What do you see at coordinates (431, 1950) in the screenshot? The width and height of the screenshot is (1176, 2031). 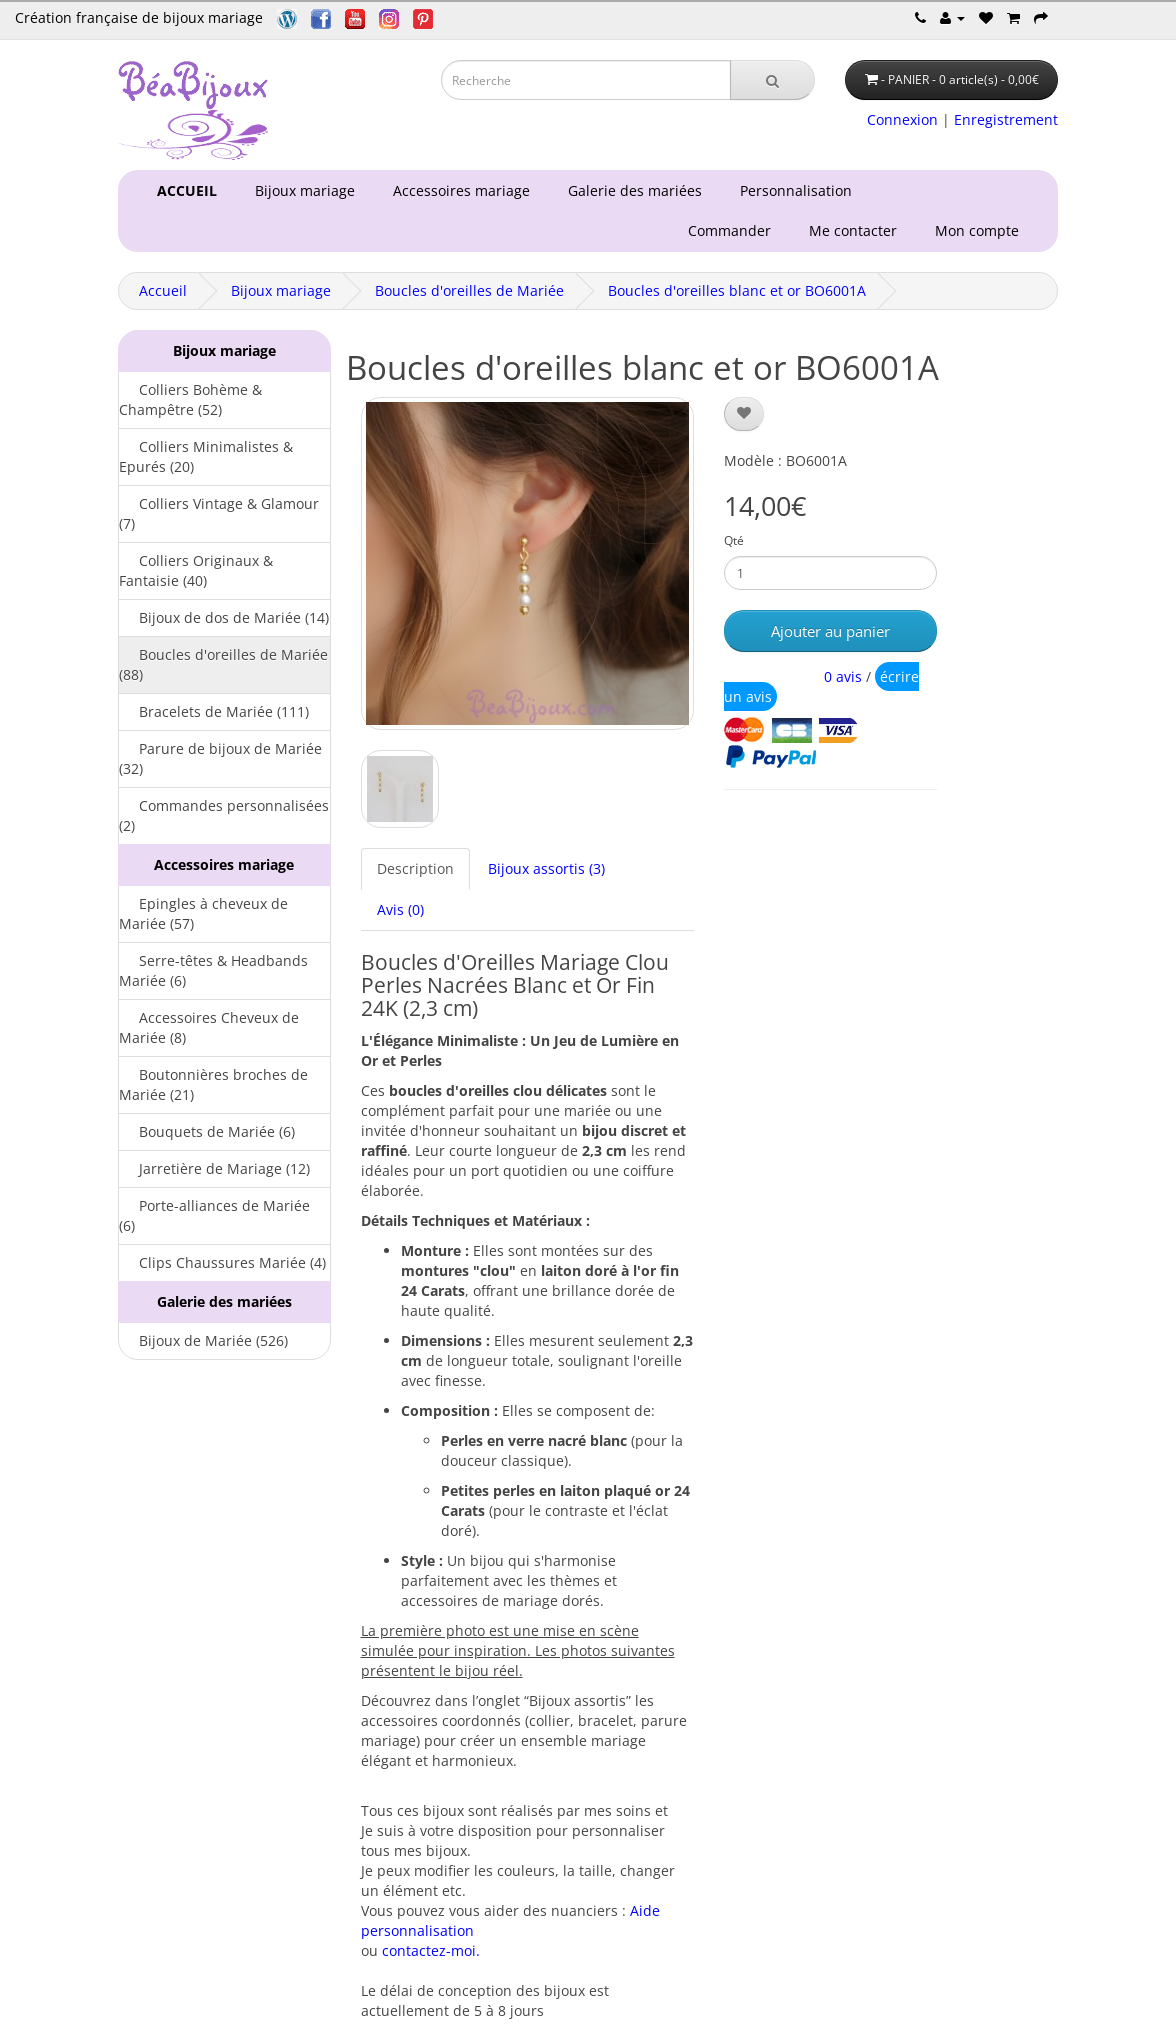 I see `contactez-moi.` at bounding box center [431, 1950].